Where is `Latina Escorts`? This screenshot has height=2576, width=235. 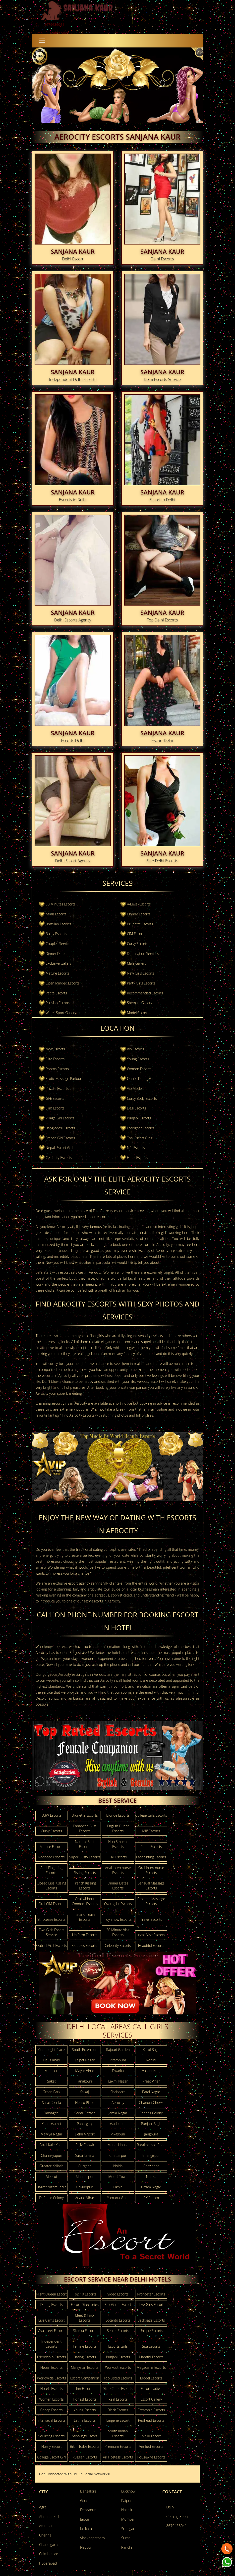 Latina Escorts is located at coordinates (85, 2420).